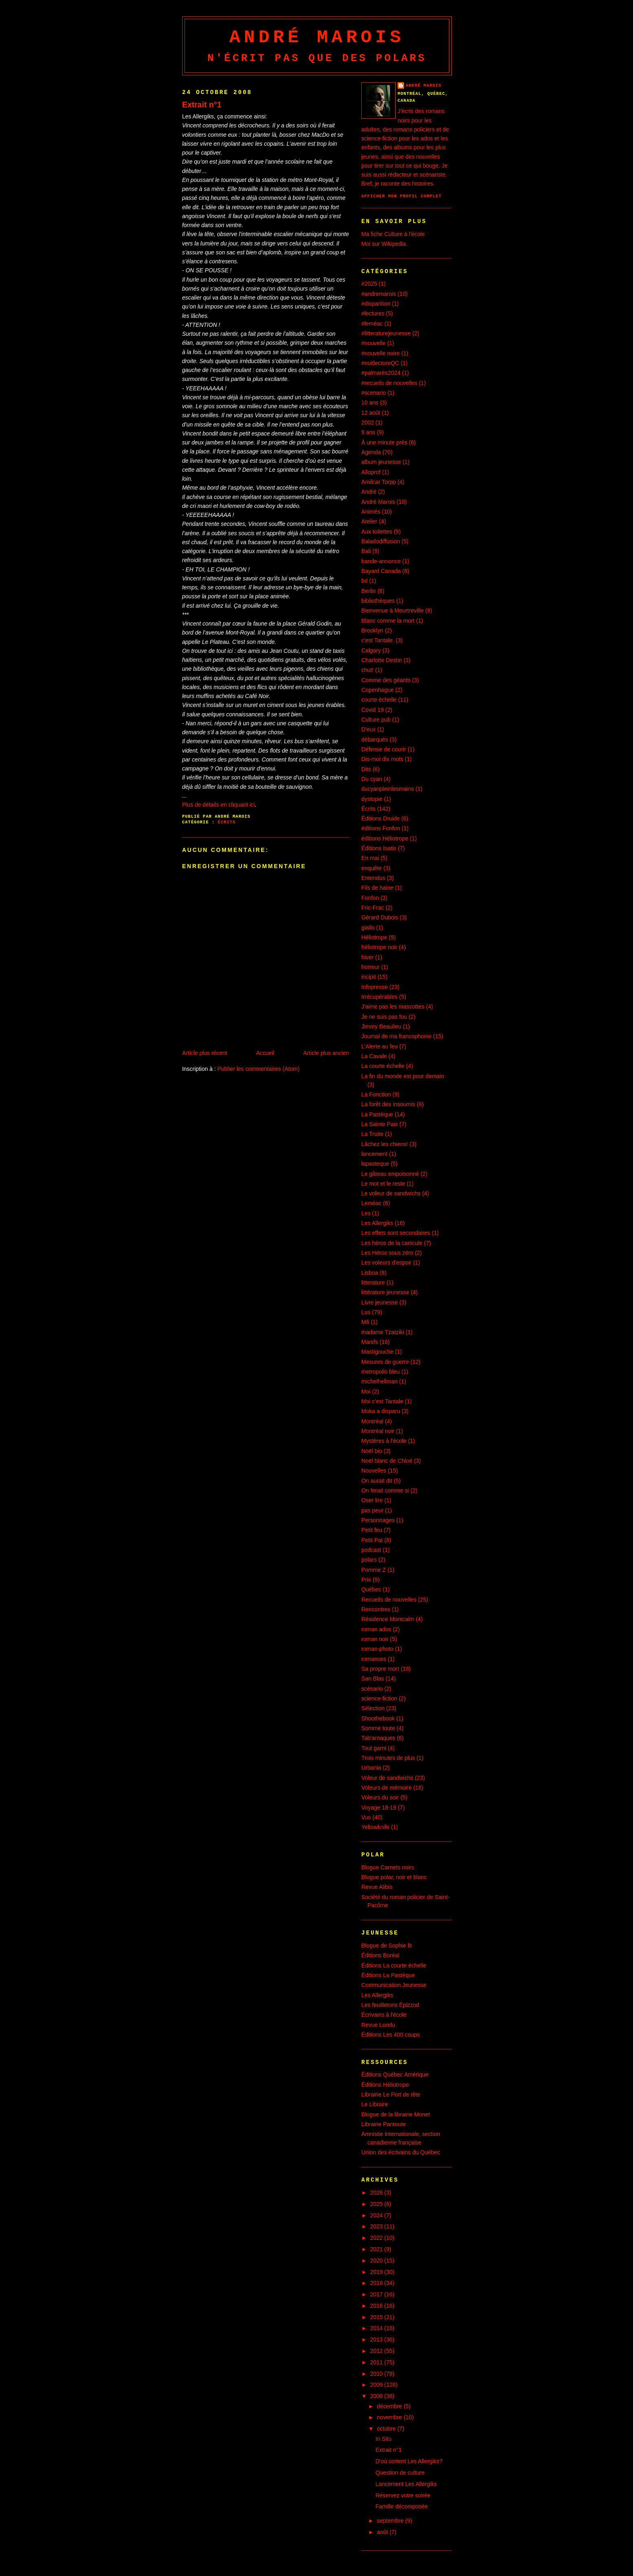  I want to click on La Sainte Paix, so click(379, 1124).